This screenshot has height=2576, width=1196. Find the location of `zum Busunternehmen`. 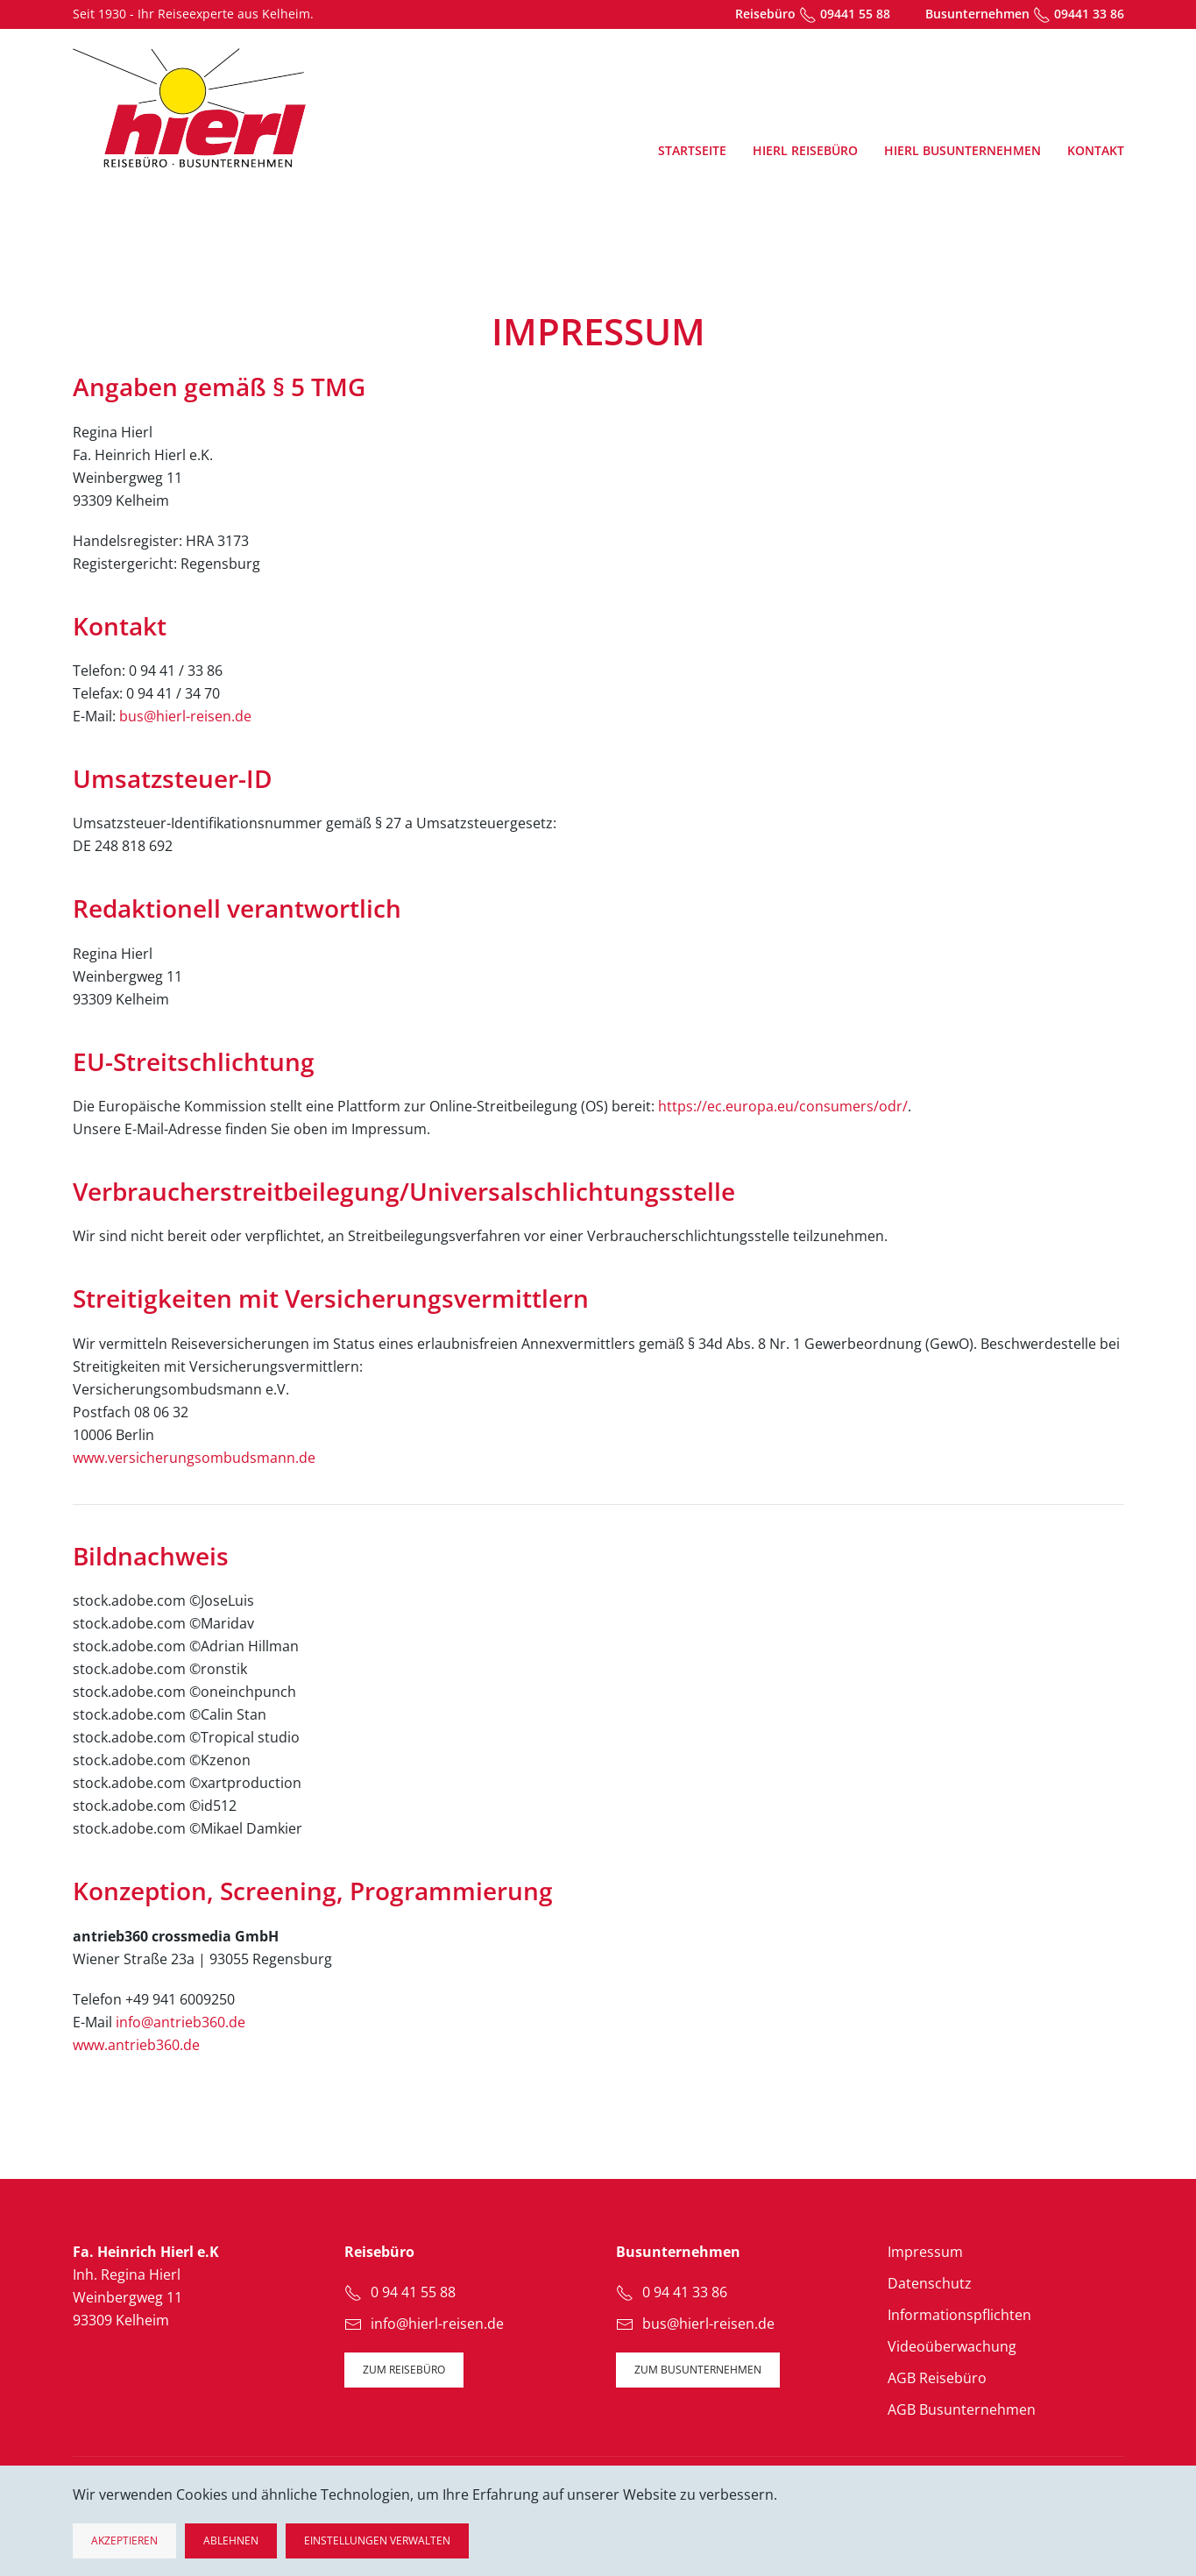

zum Busunternehmen is located at coordinates (697, 2369).